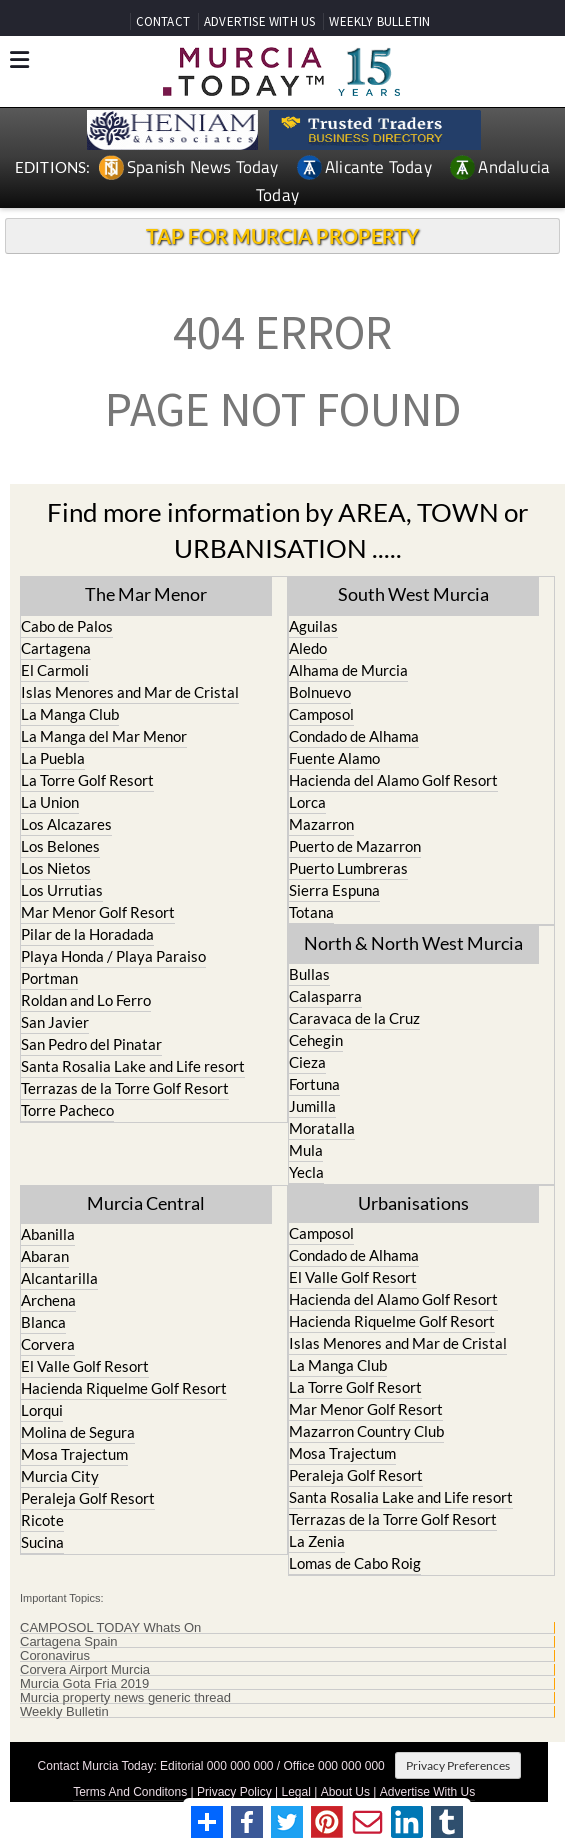  What do you see at coordinates (427, 1792) in the screenshot?
I see `Advertise With Us` at bounding box center [427, 1792].